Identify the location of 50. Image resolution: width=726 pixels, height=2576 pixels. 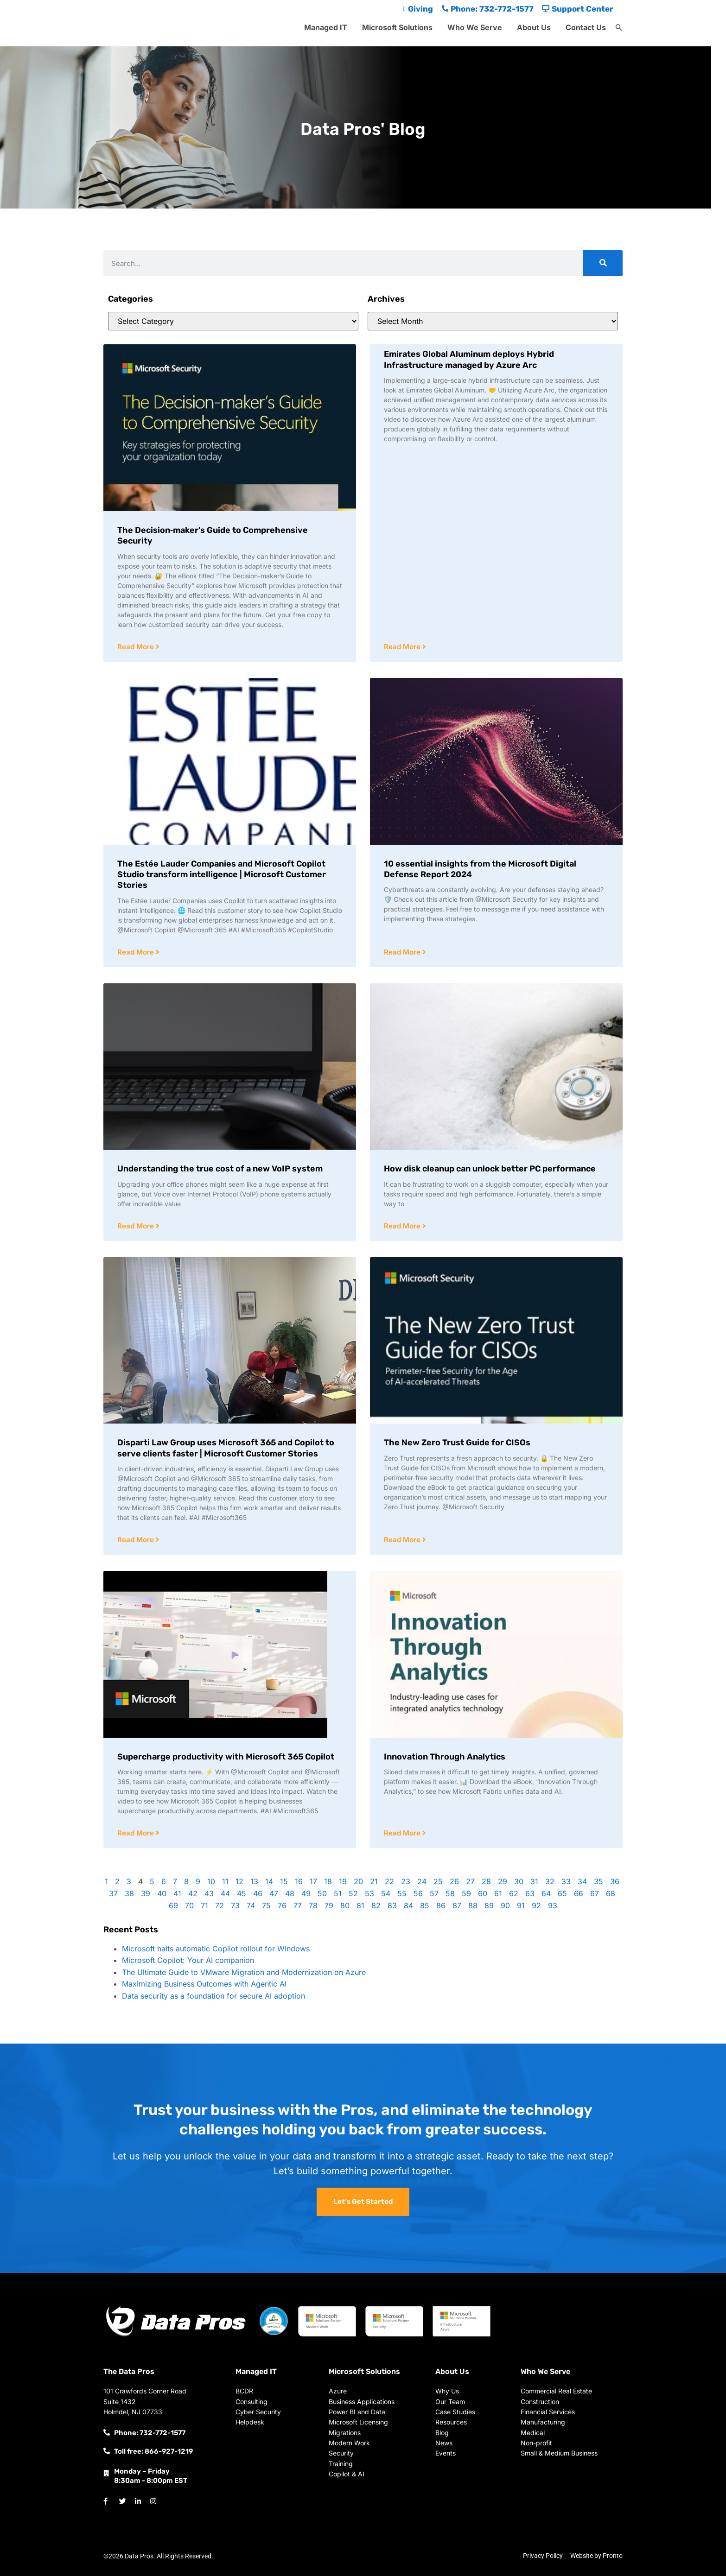
(322, 1893).